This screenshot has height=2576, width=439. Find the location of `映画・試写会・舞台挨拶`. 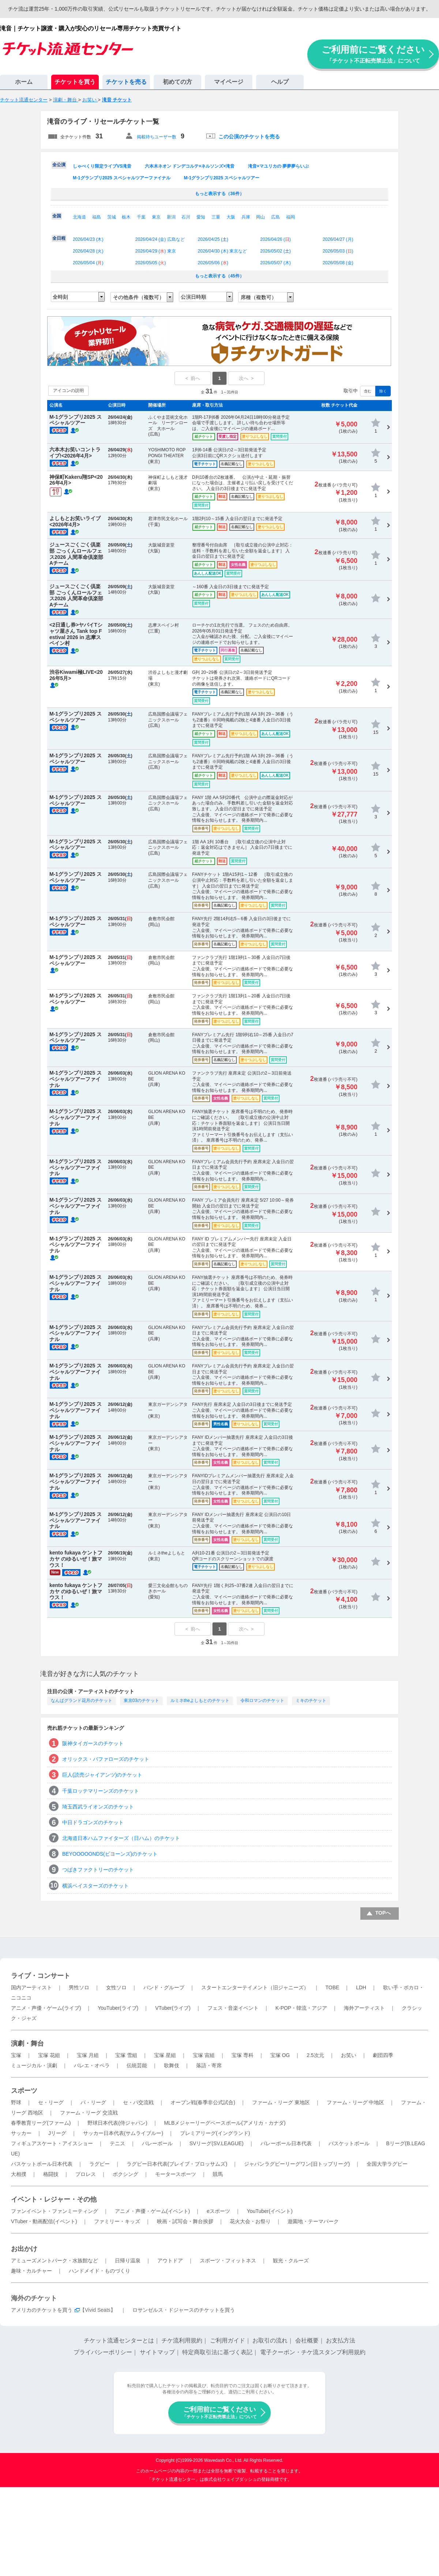

映画・試写会・舞台挨拶 is located at coordinates (185, 2221).